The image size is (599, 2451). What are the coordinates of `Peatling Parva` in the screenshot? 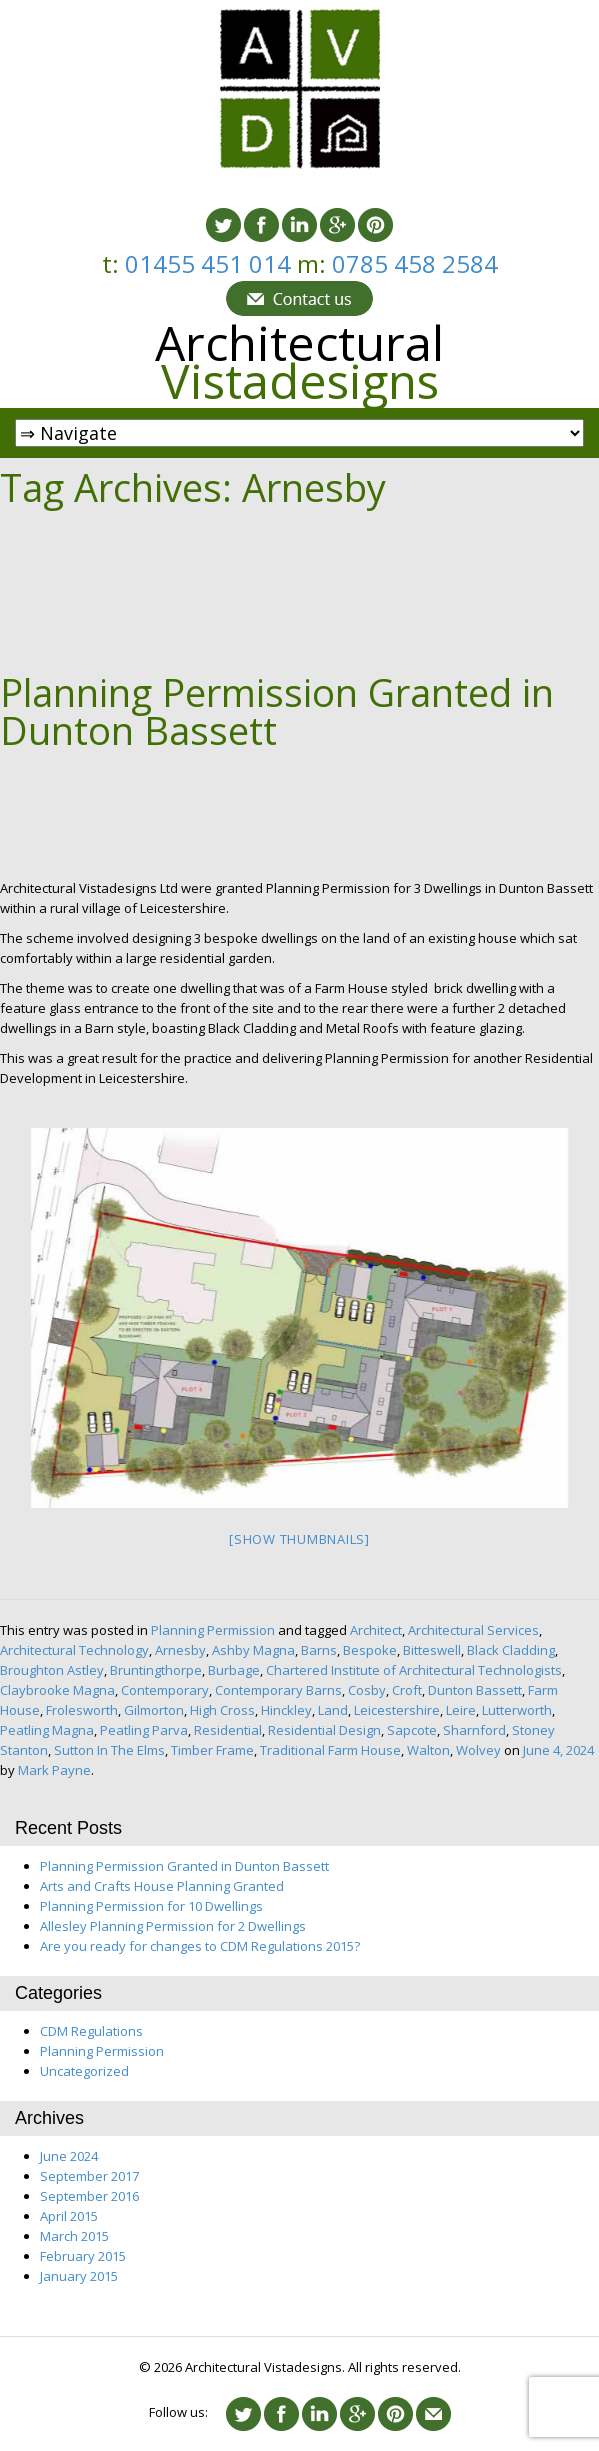 It's located at (144, 1730).